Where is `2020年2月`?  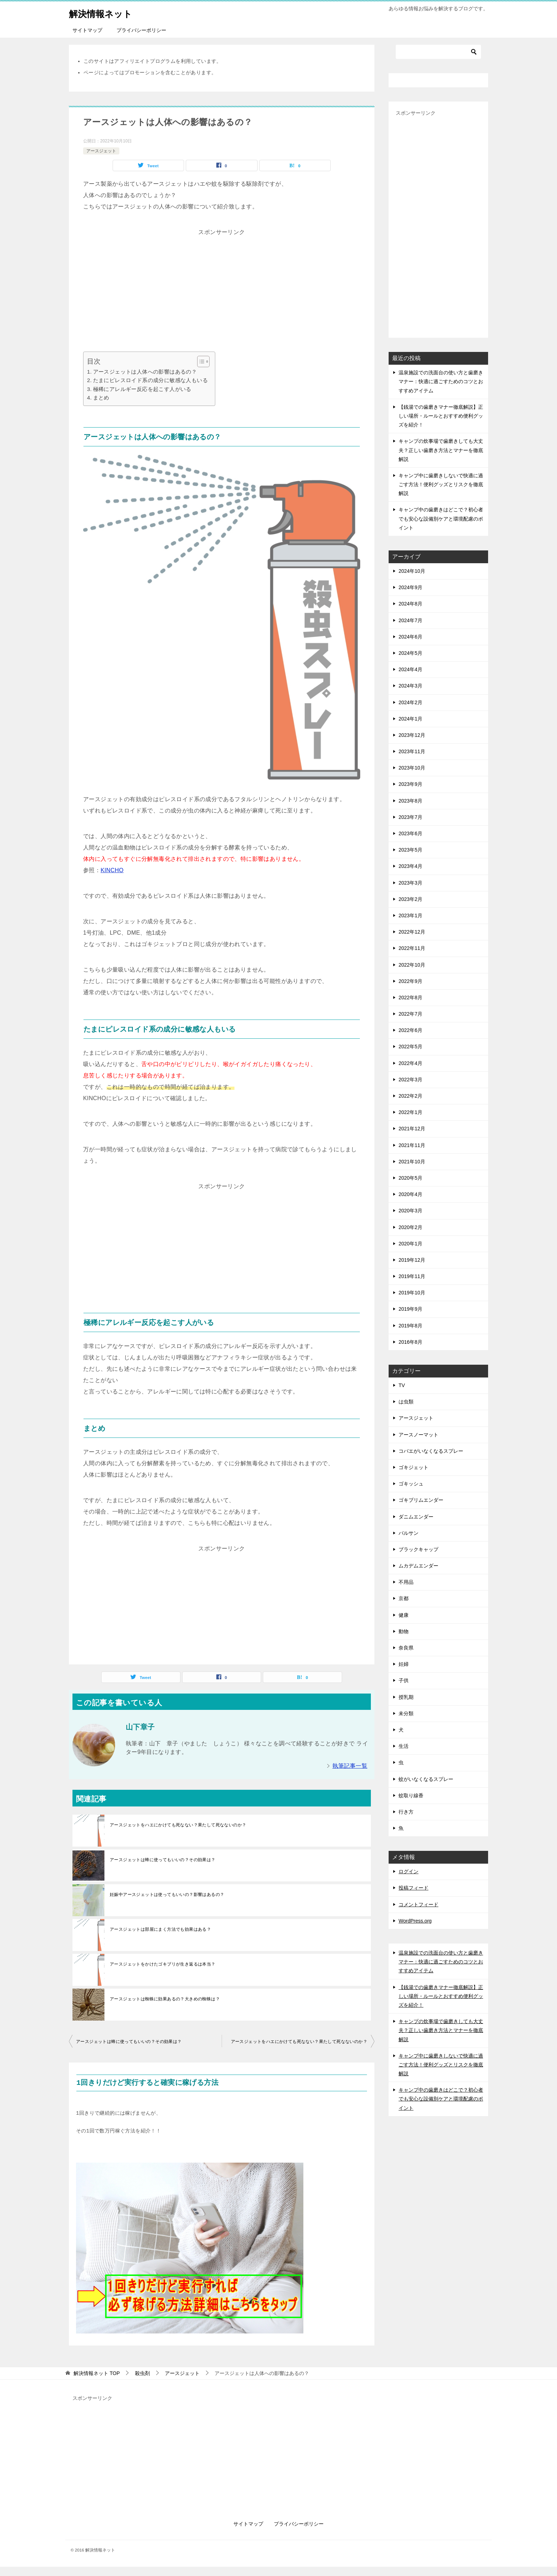
2020年2月 is located at coordinates (410, 1227).